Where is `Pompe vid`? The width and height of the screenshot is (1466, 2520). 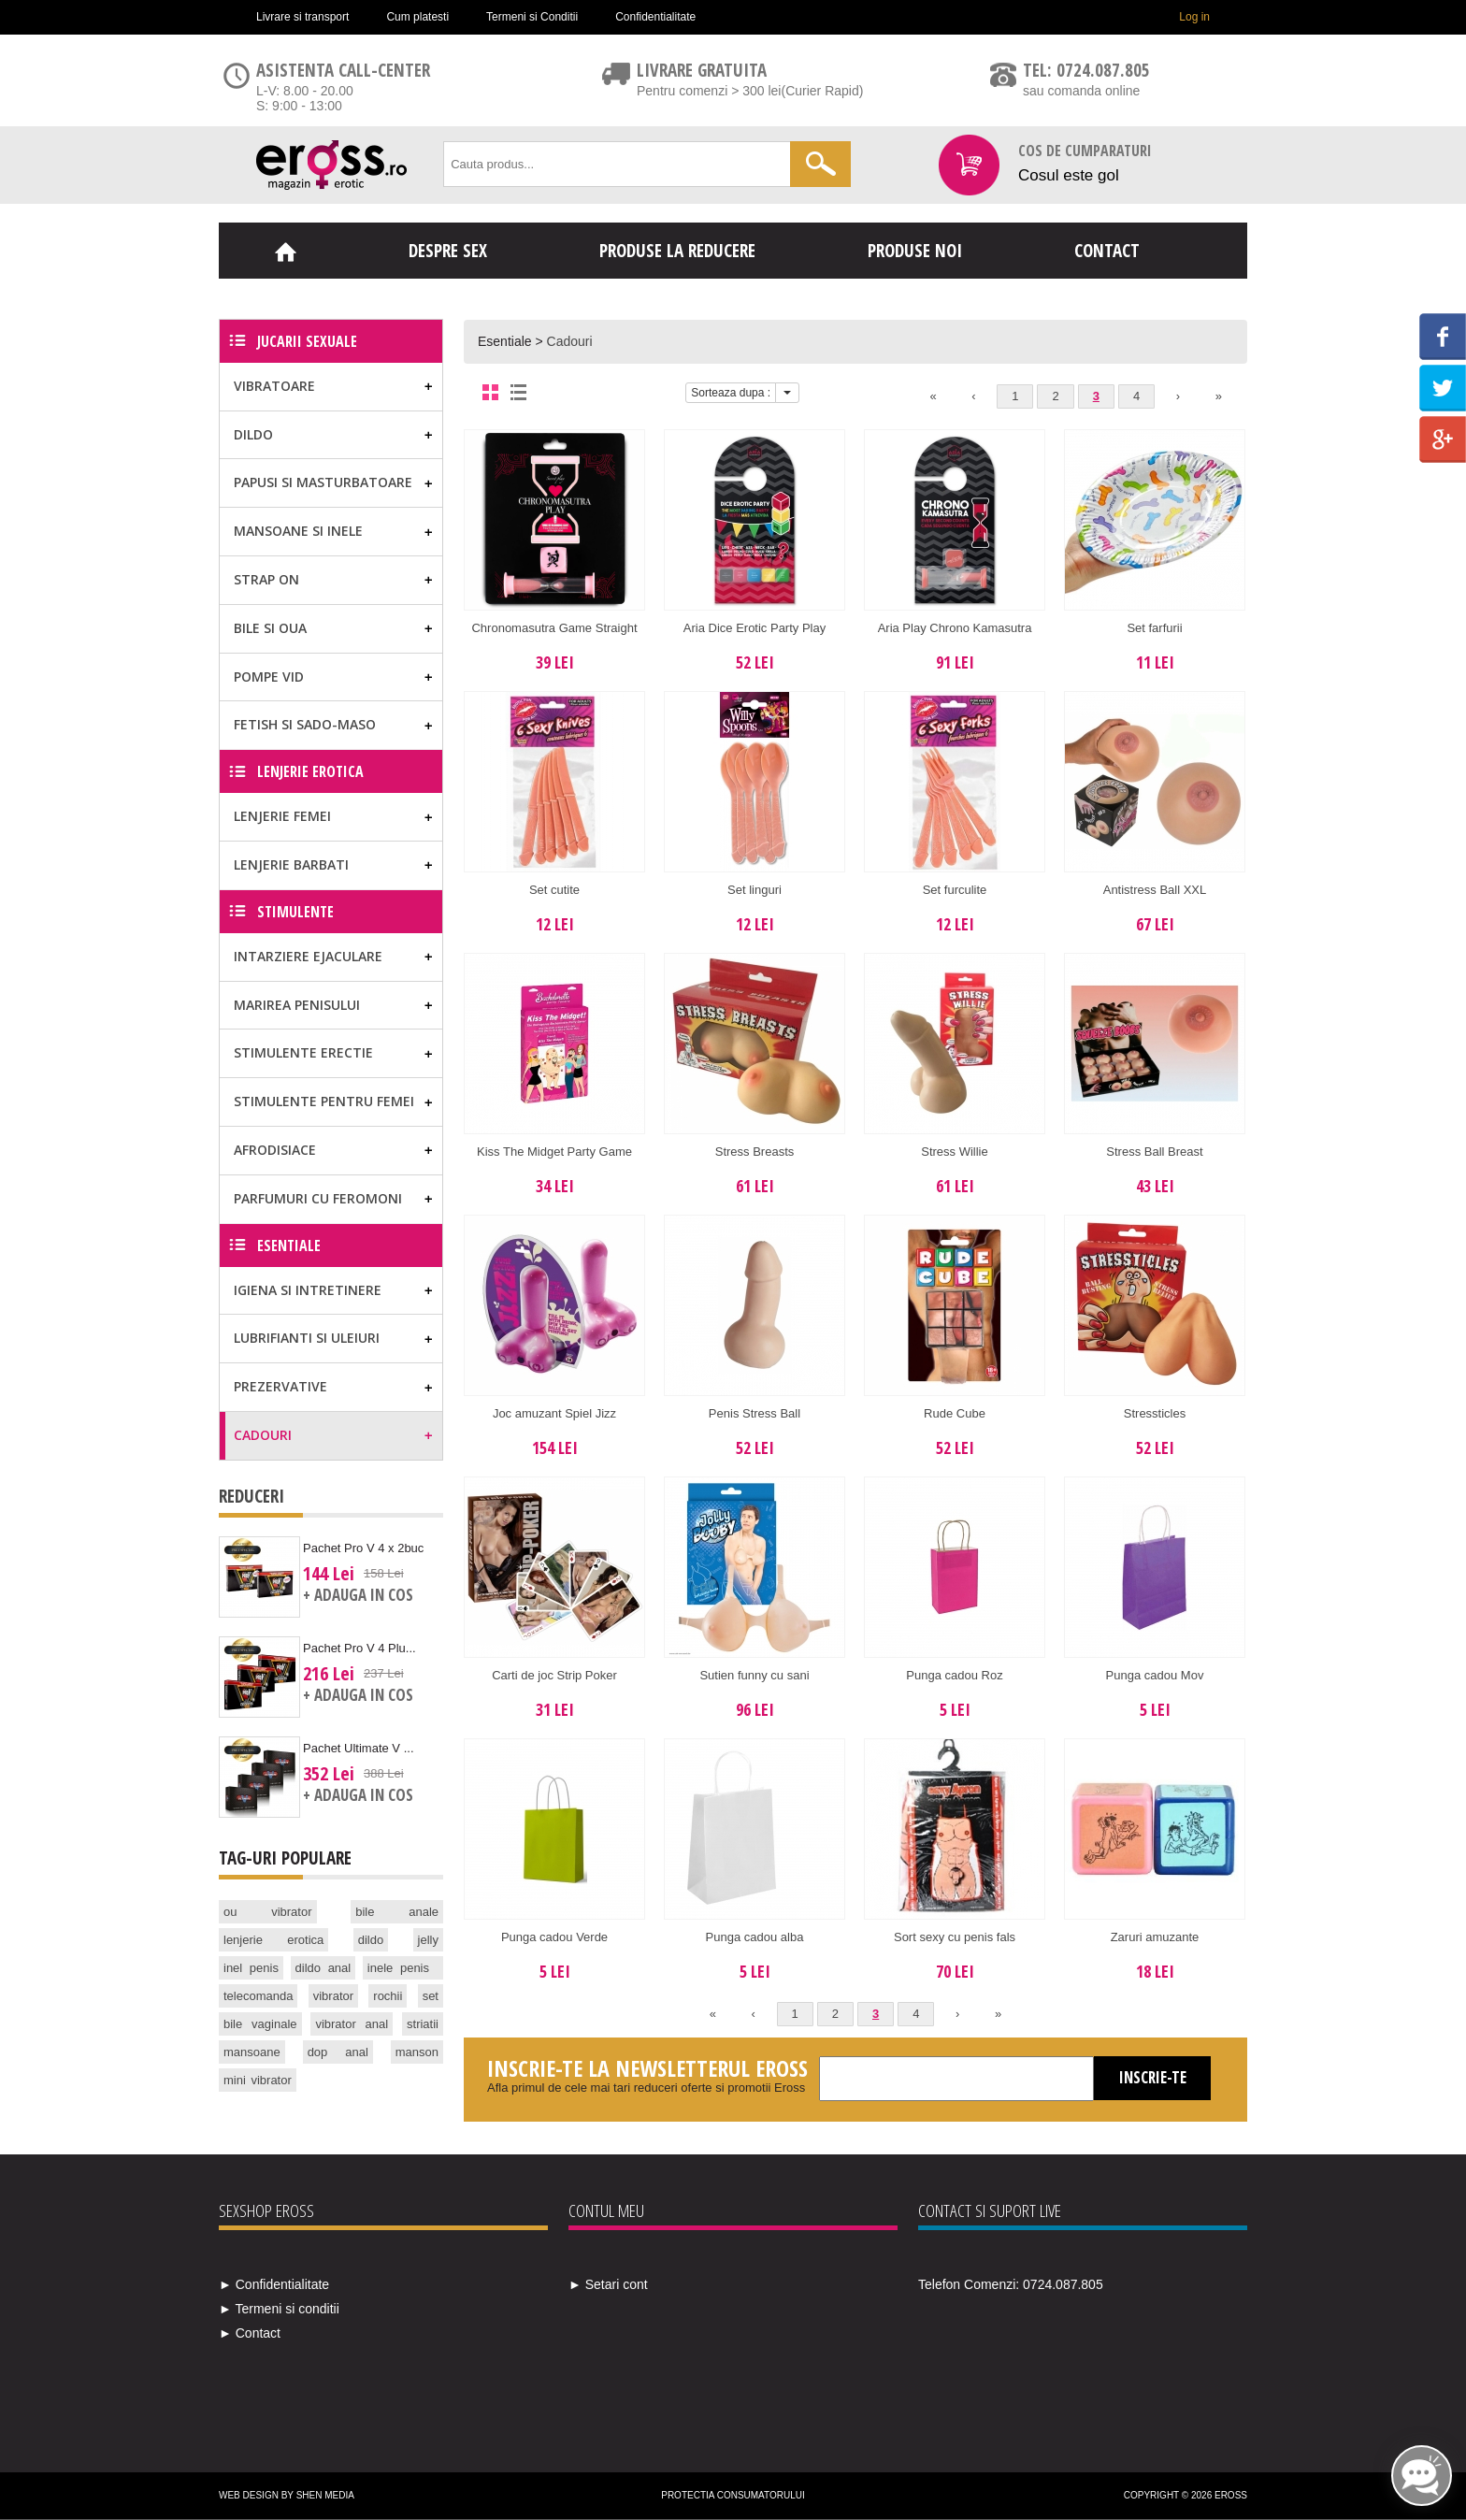 Pompe vid is located at coordinates (269, 676).